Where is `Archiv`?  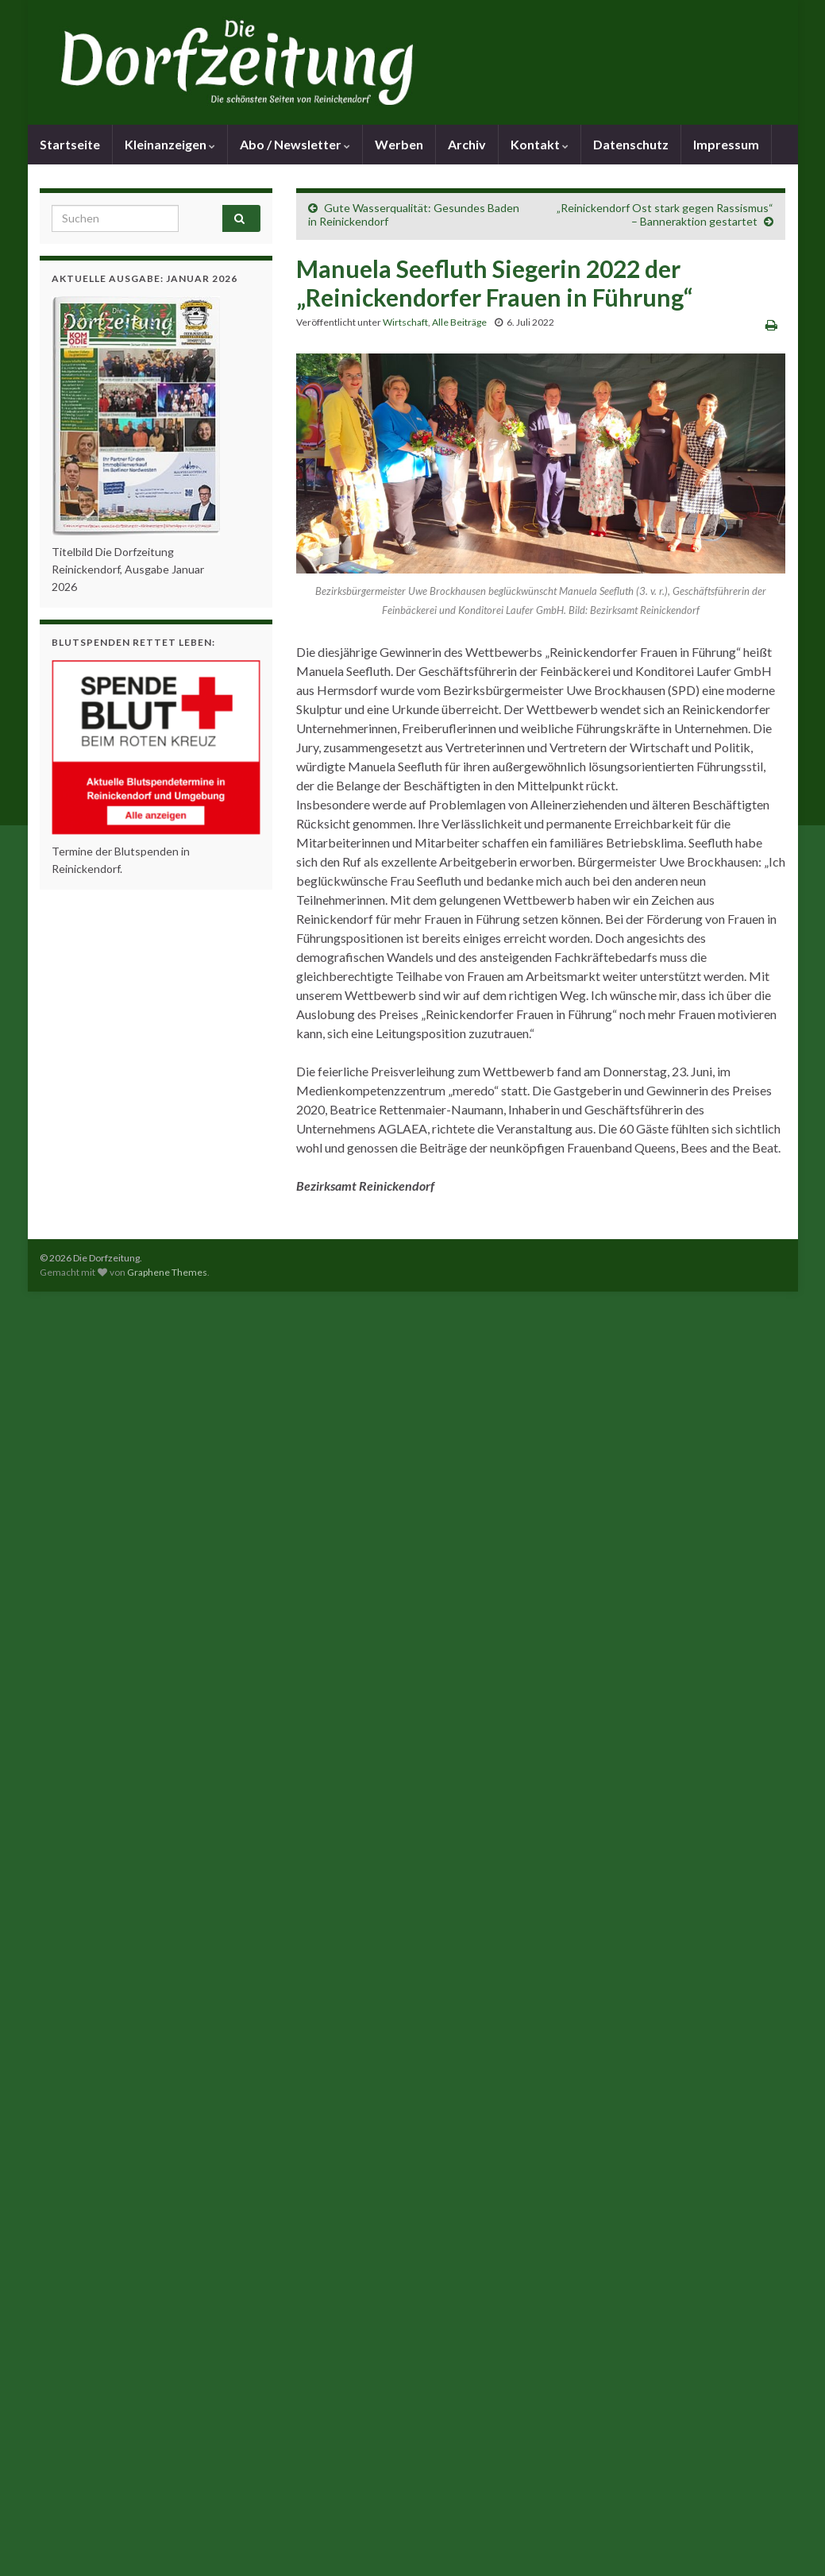
Archiv is located at coordinates (467, 144).